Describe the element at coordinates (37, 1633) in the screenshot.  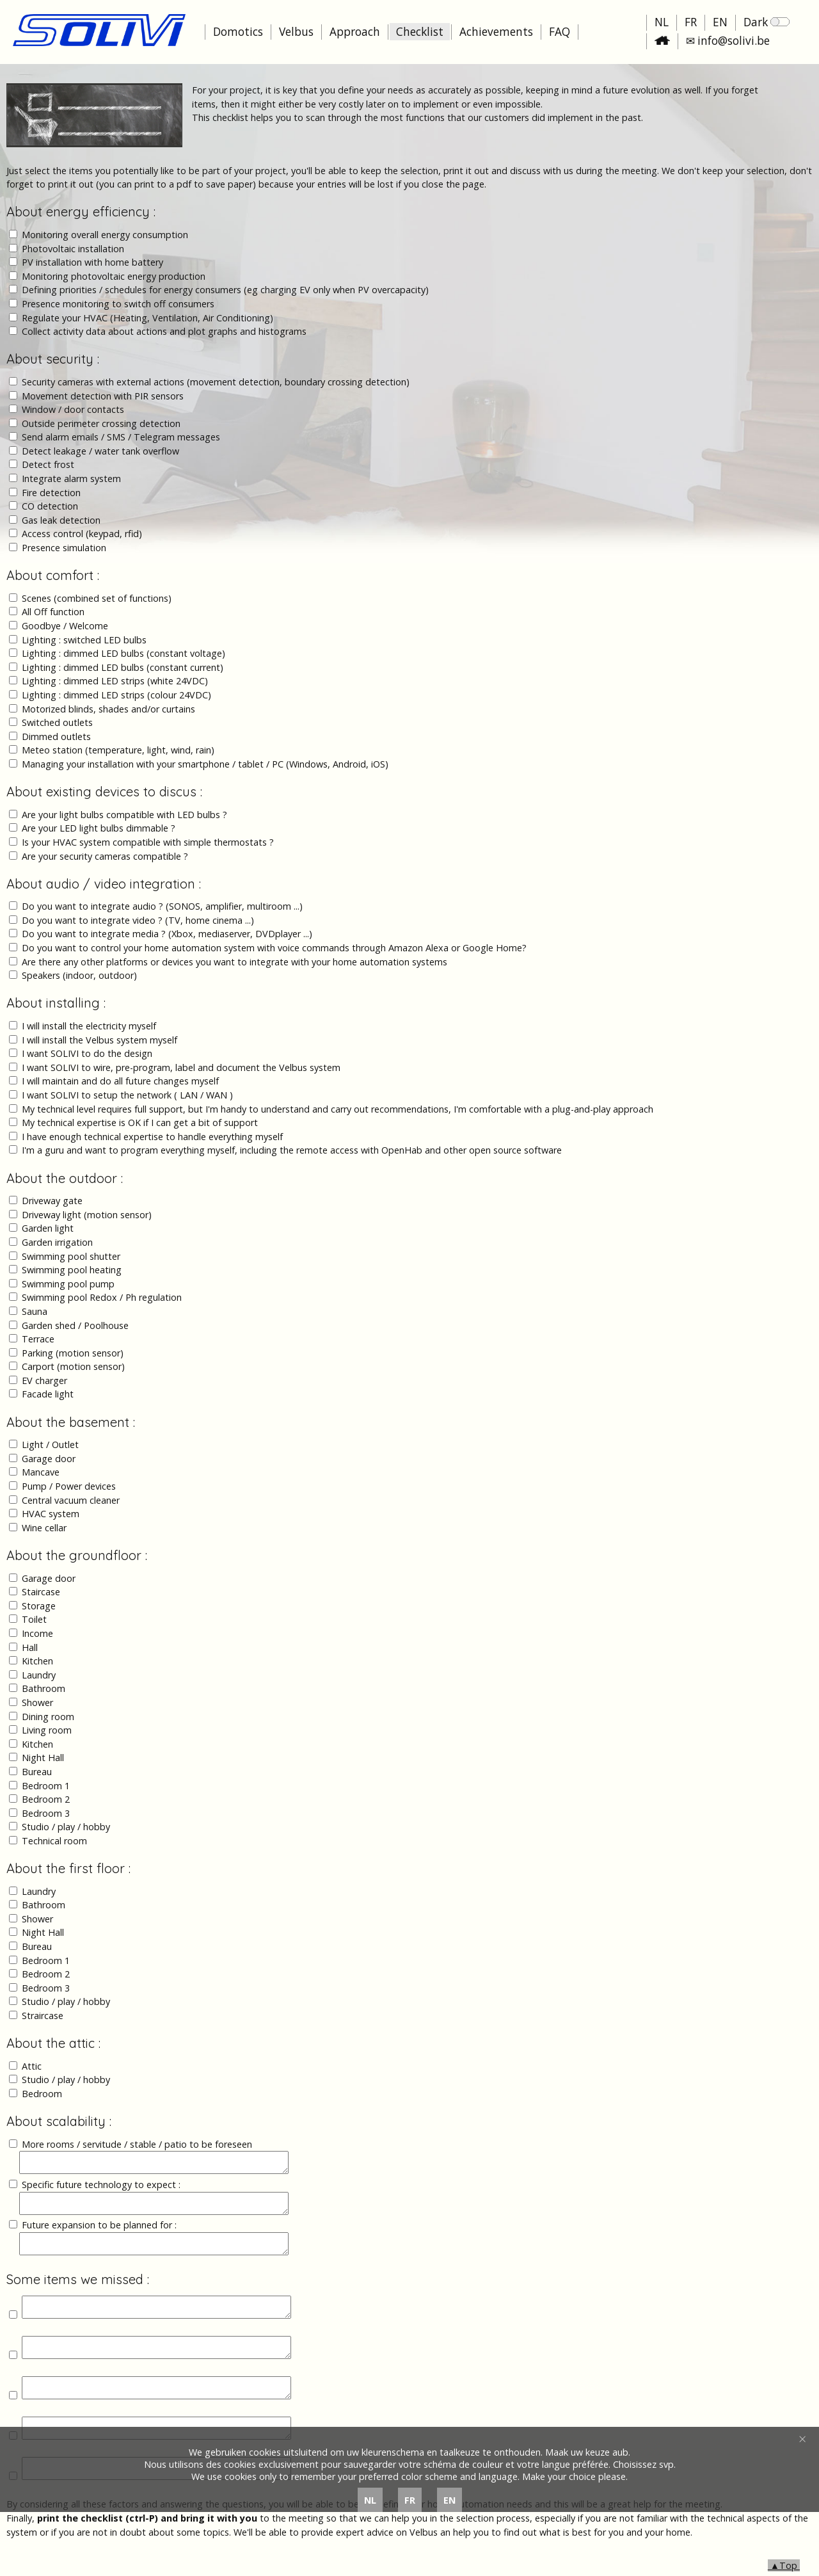
I see `Income` at that location.